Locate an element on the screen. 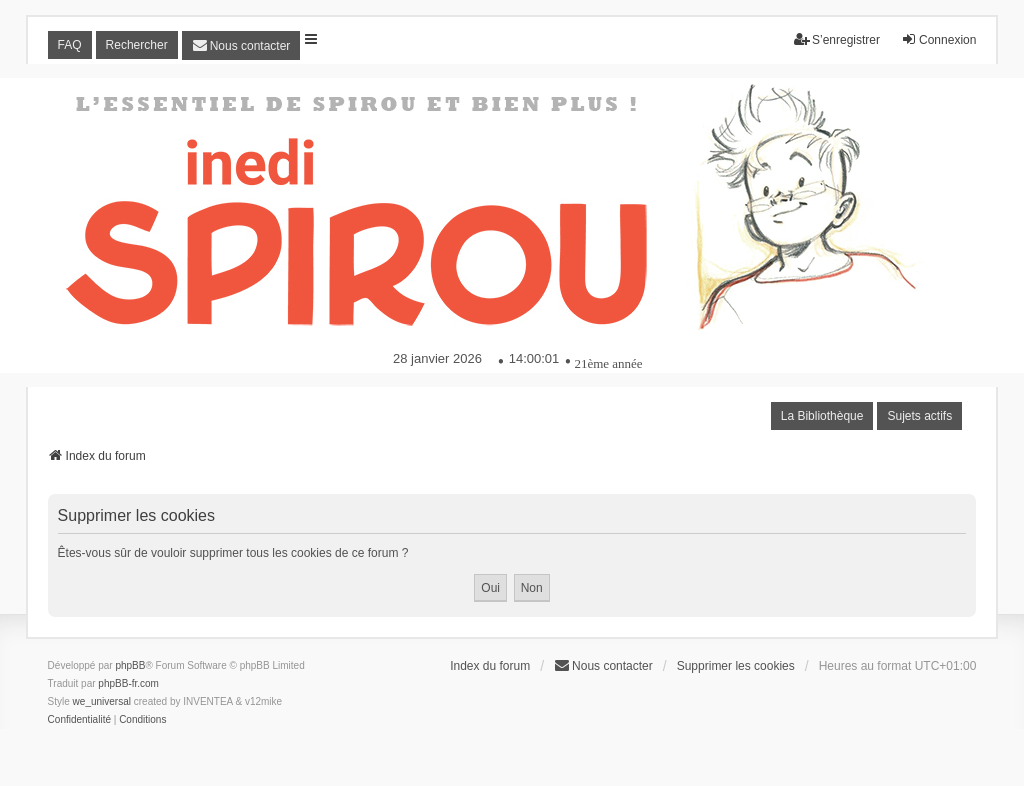 Image resolution: width=1024 pixels, height=786 pixels. phpBB is located at coordinates (130, 665).